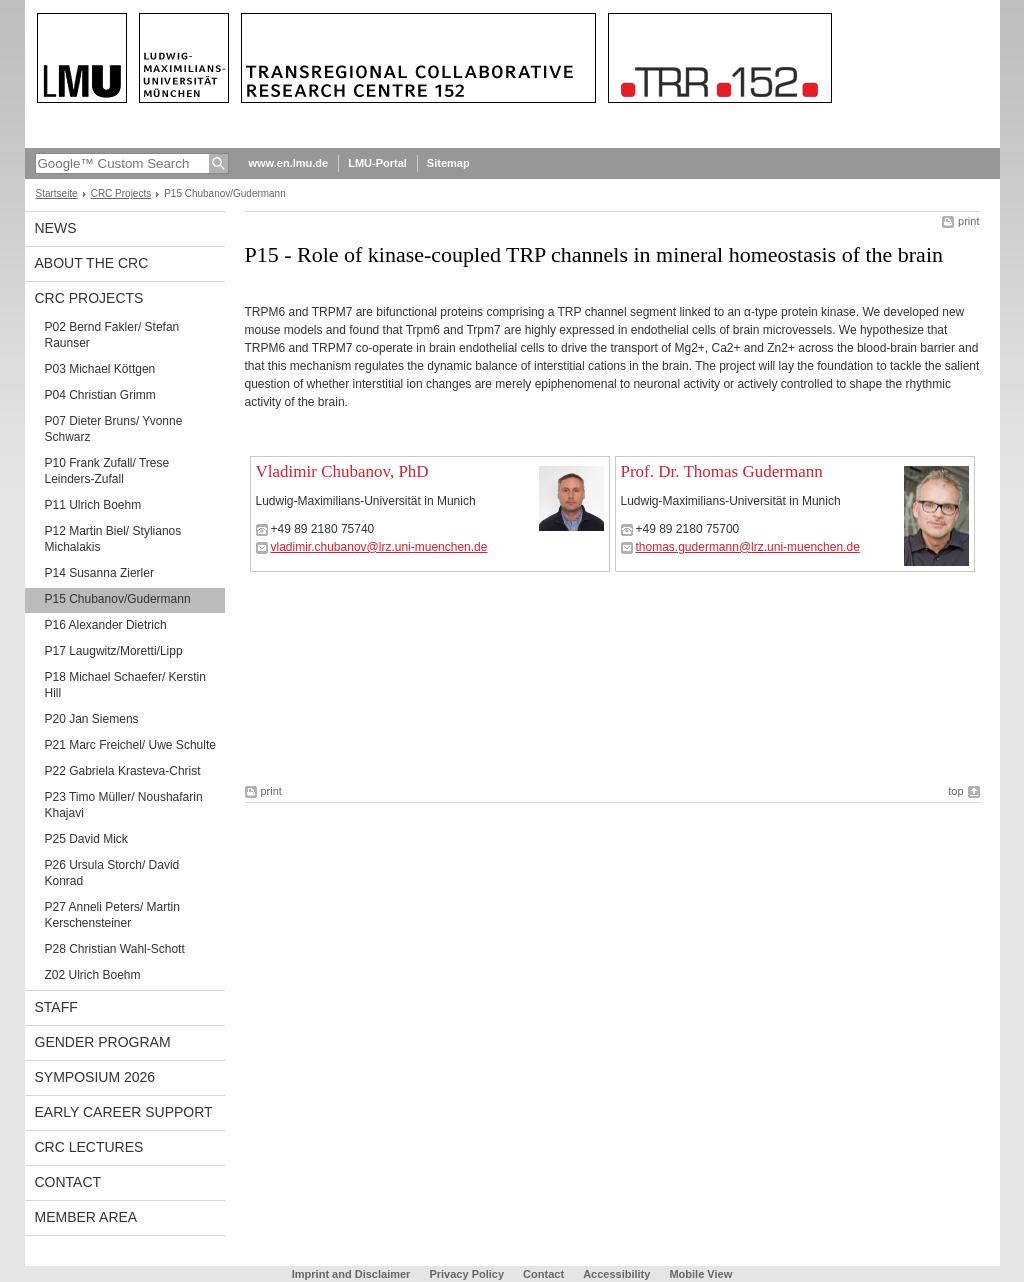 The width and height of the screenshot is (1024, 1282). I want to click on P15 Chubanov/Gudermann, so click(118, 599).